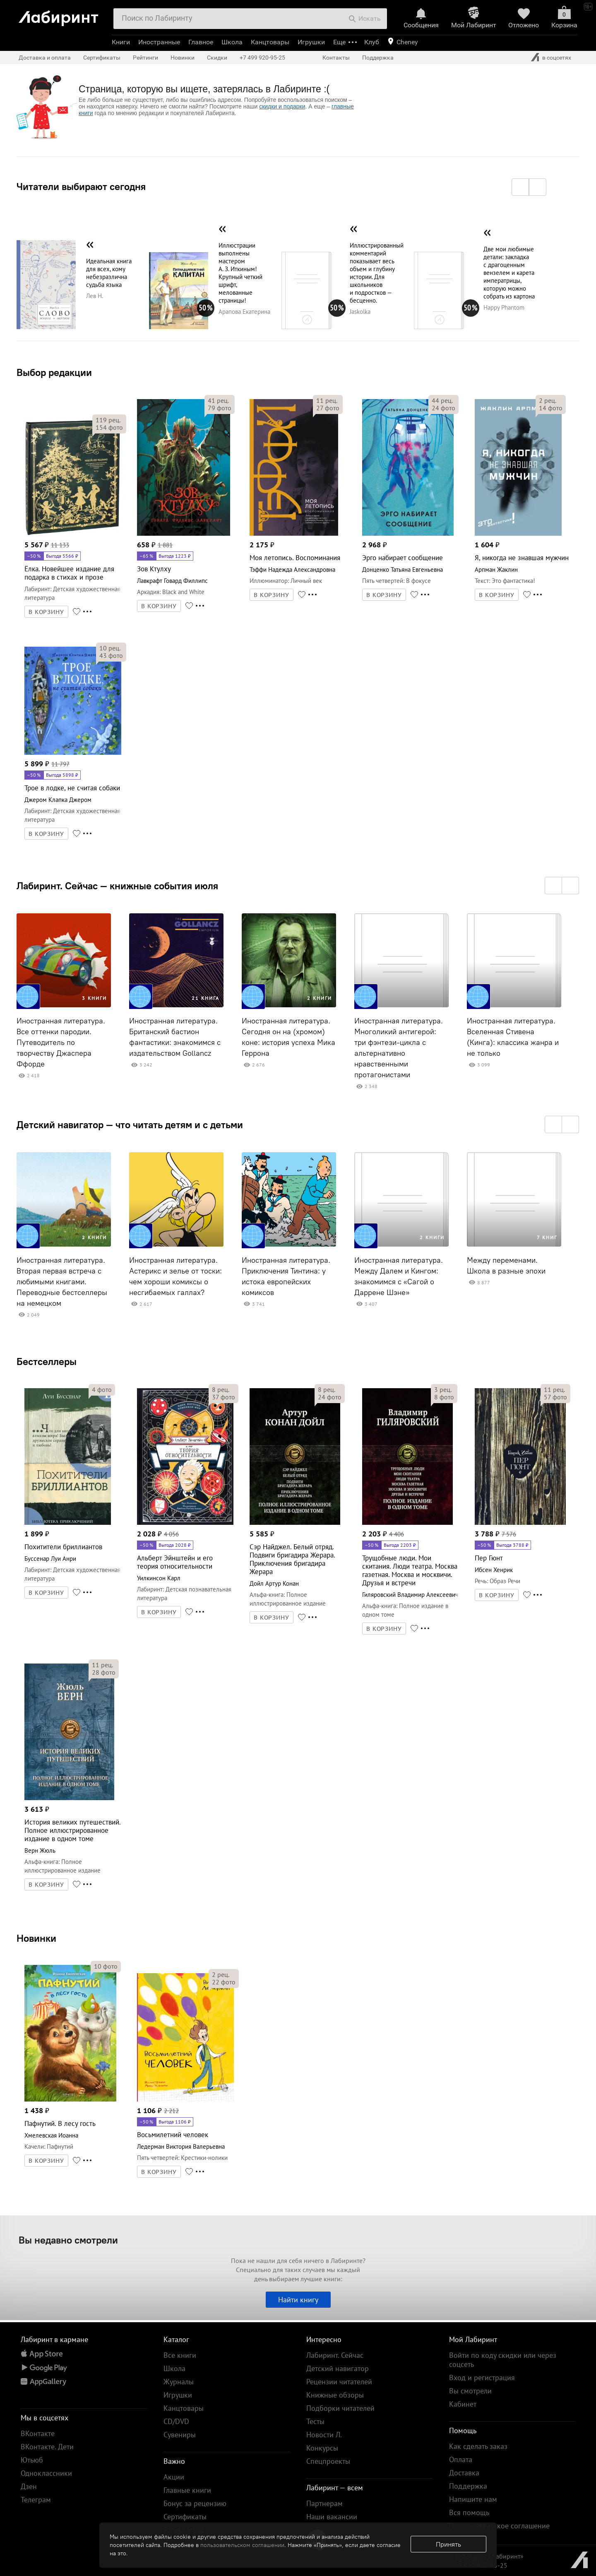 The image size is (596, 2576). What do you see at coordinates (178, 2381) in the screenshot?
I see `Журналы` at bounding box center [178, 2381].